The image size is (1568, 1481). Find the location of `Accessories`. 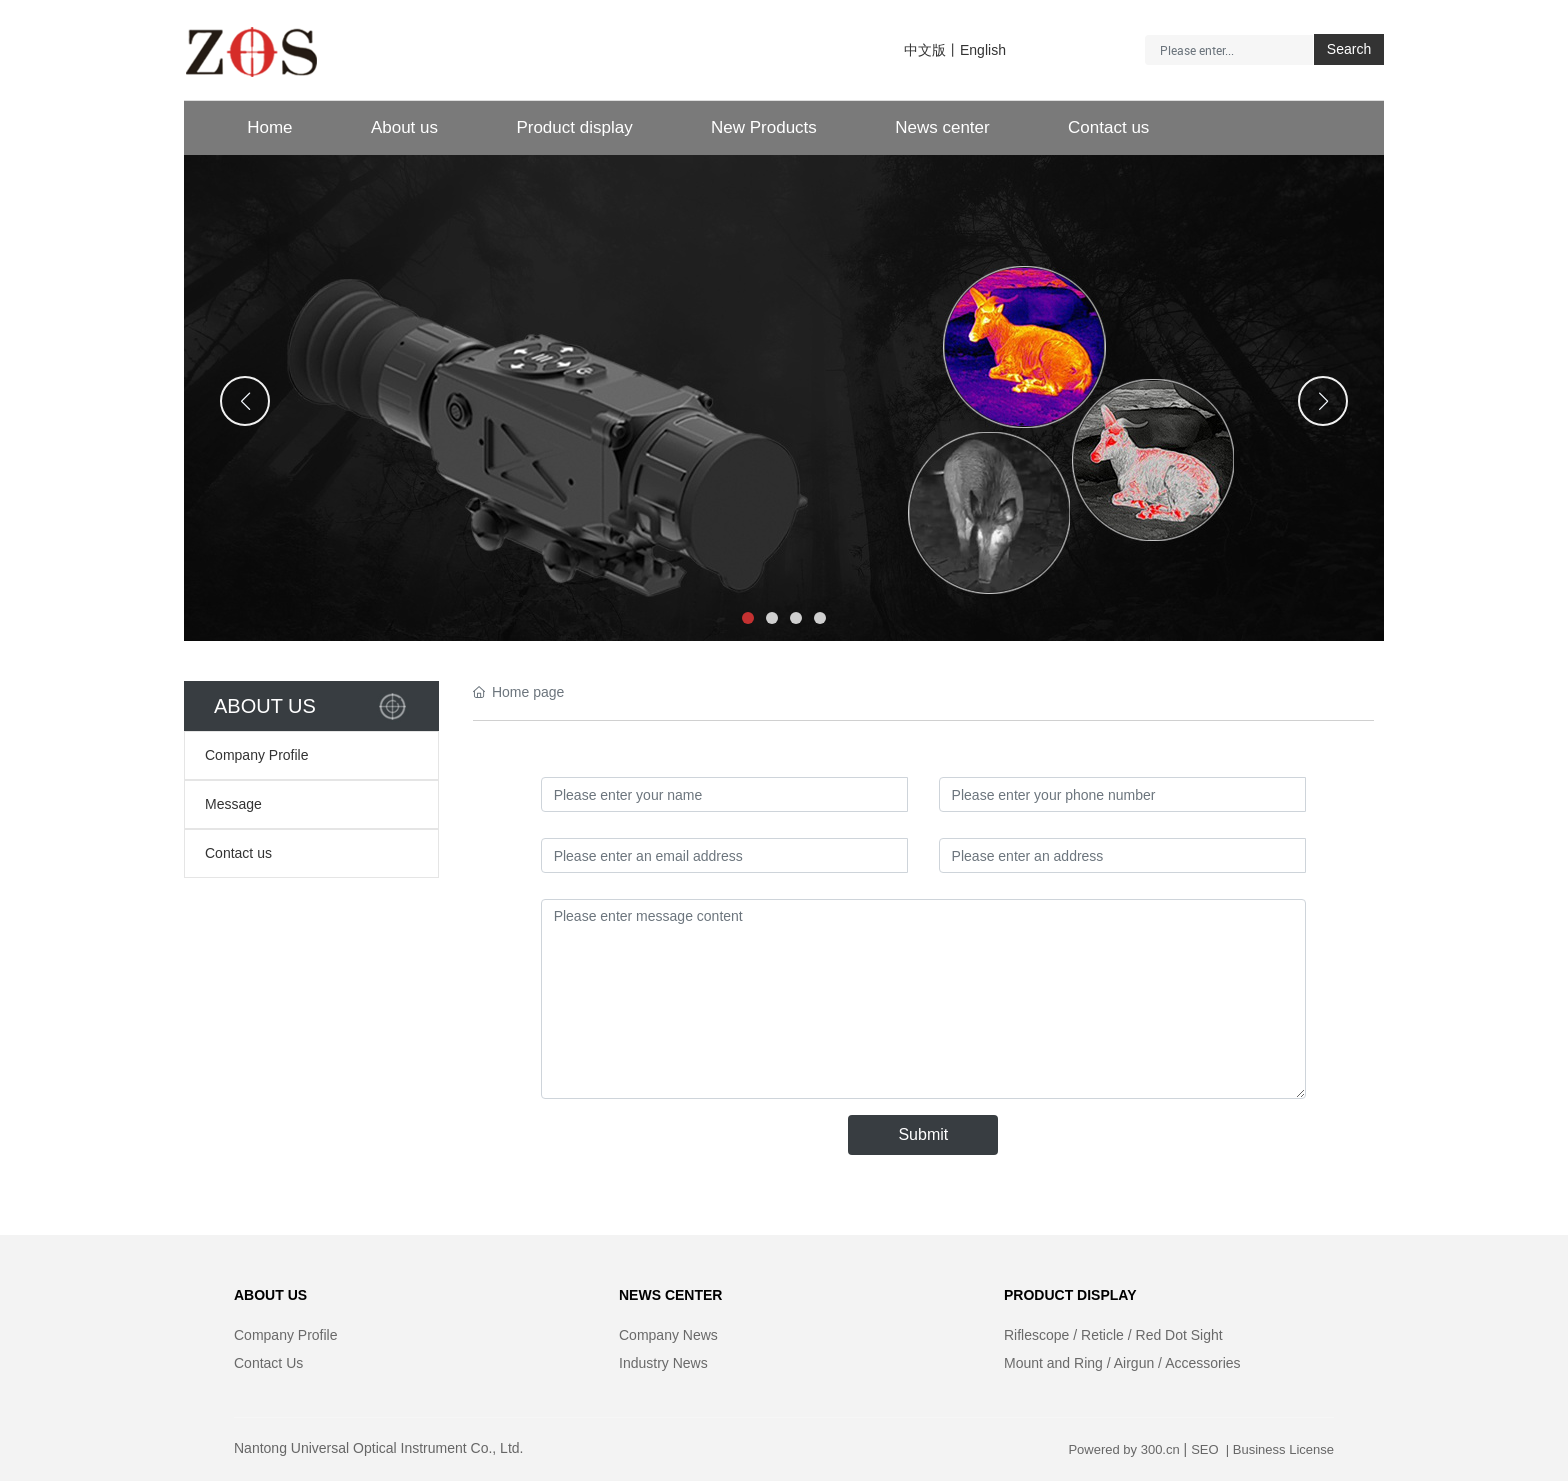

Accessories is located at coordinates (1202, 1363).